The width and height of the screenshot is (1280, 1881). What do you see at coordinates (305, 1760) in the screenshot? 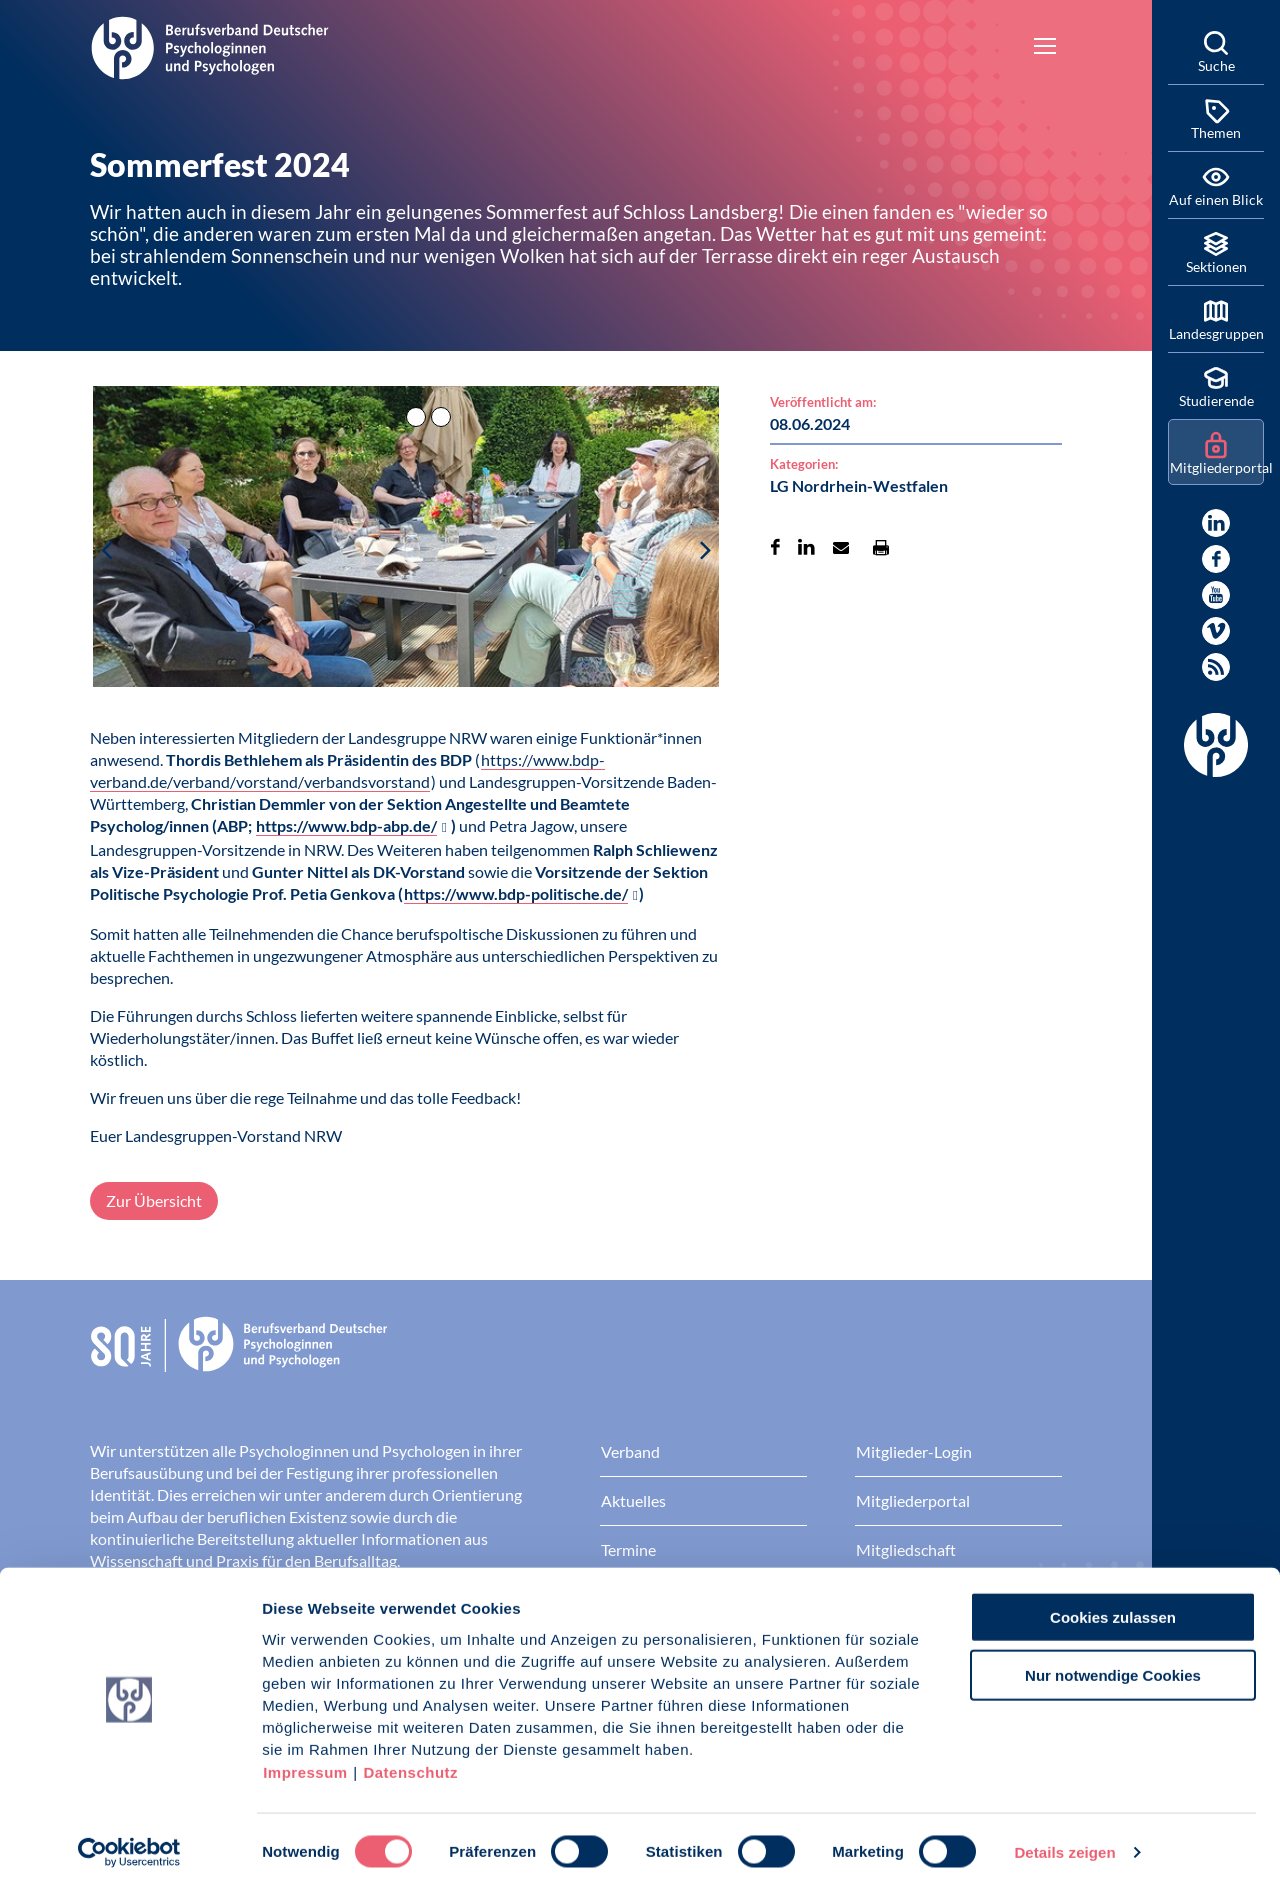
I see `Impressum` at bounding box center [305, 1760].